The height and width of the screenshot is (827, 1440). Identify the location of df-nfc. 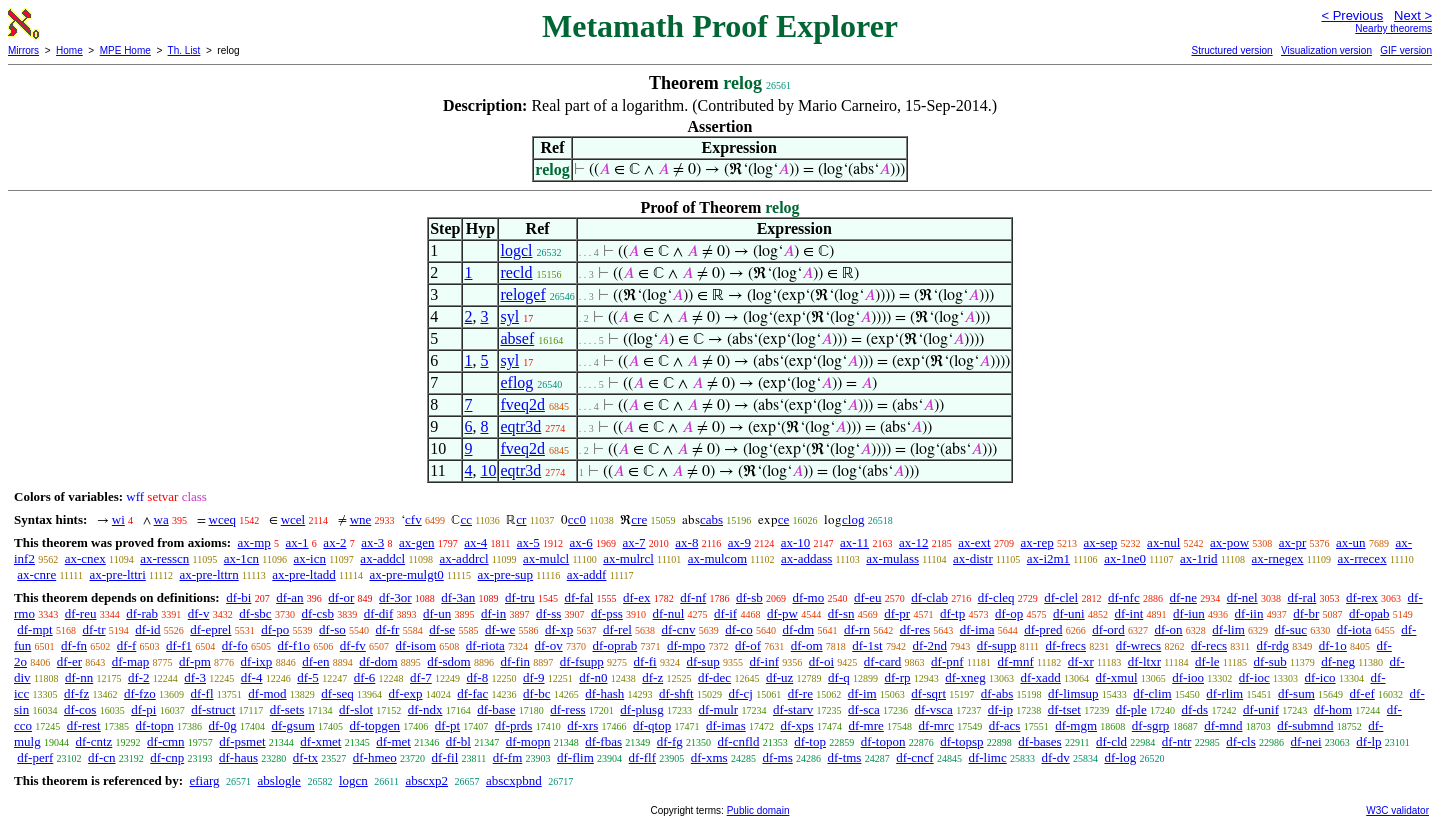
(1124, 597).